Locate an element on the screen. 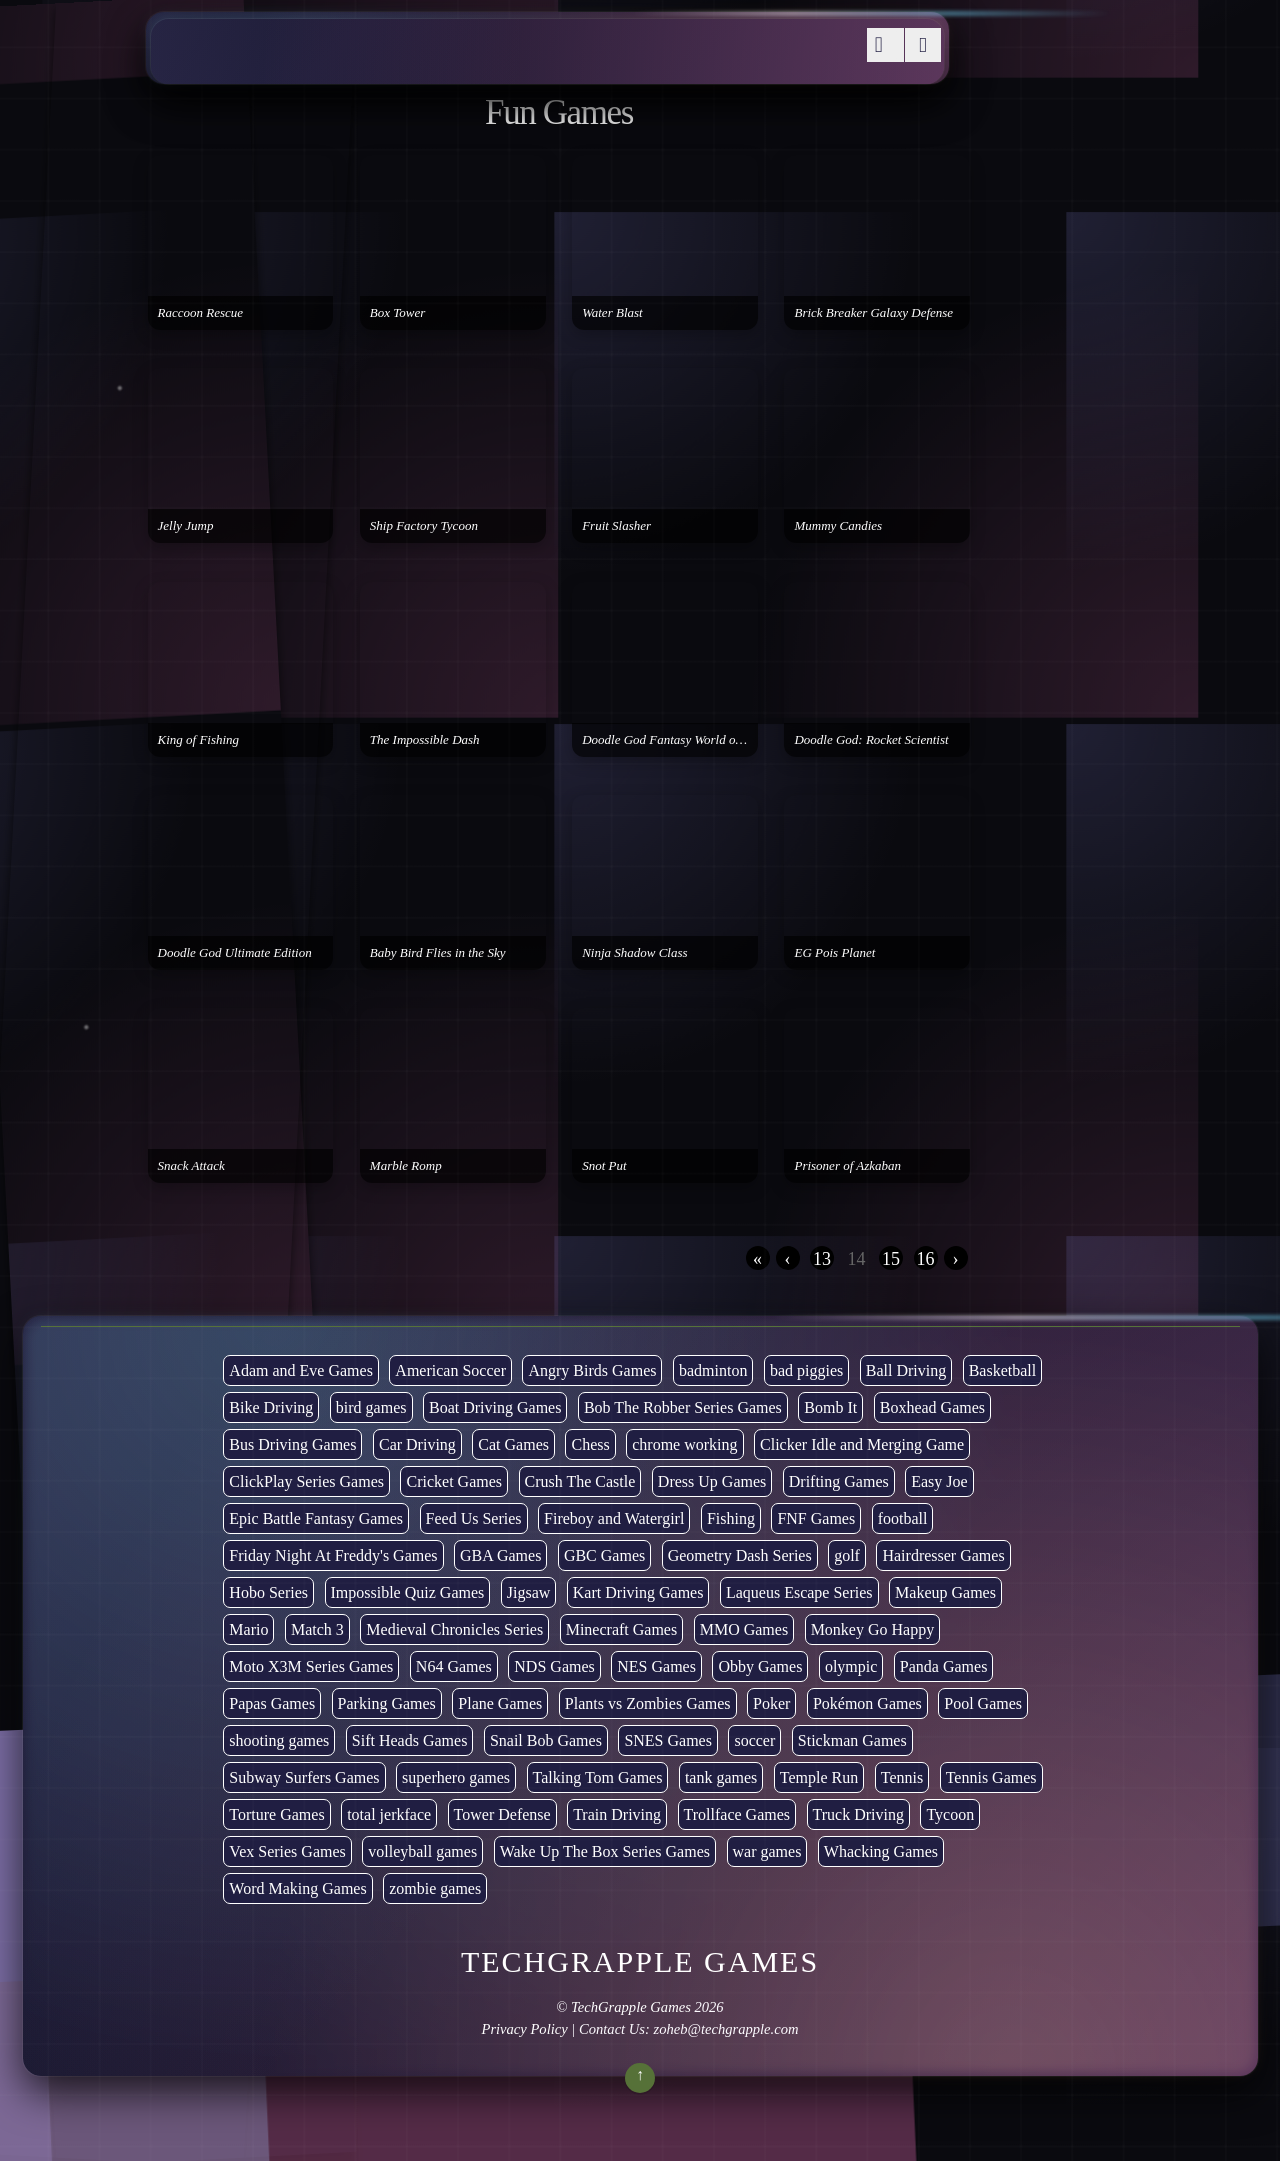 The image size is (1280, 2161). TechGrapple Games is located at coordinates (631, 2007).